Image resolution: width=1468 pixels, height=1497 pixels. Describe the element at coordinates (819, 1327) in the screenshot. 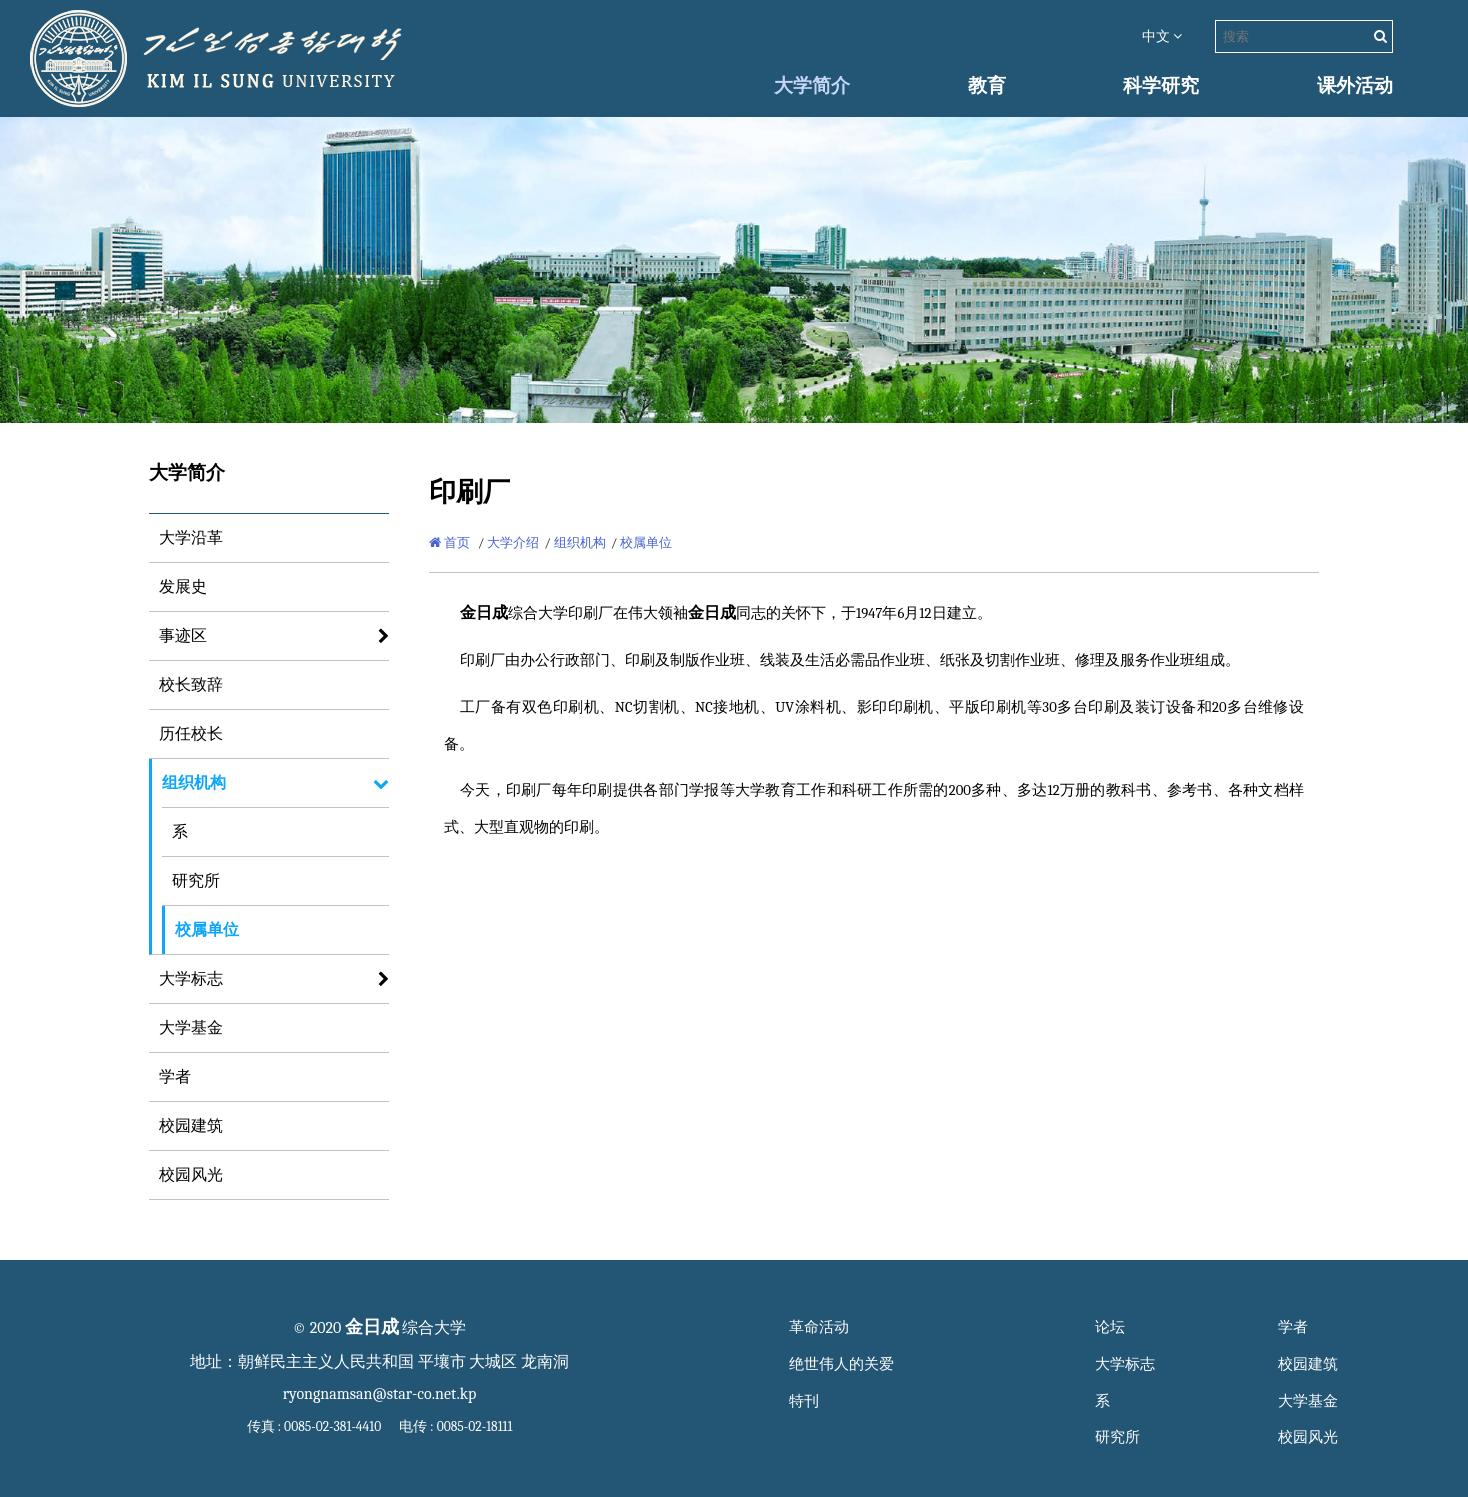

I see `革命活动` at that location.